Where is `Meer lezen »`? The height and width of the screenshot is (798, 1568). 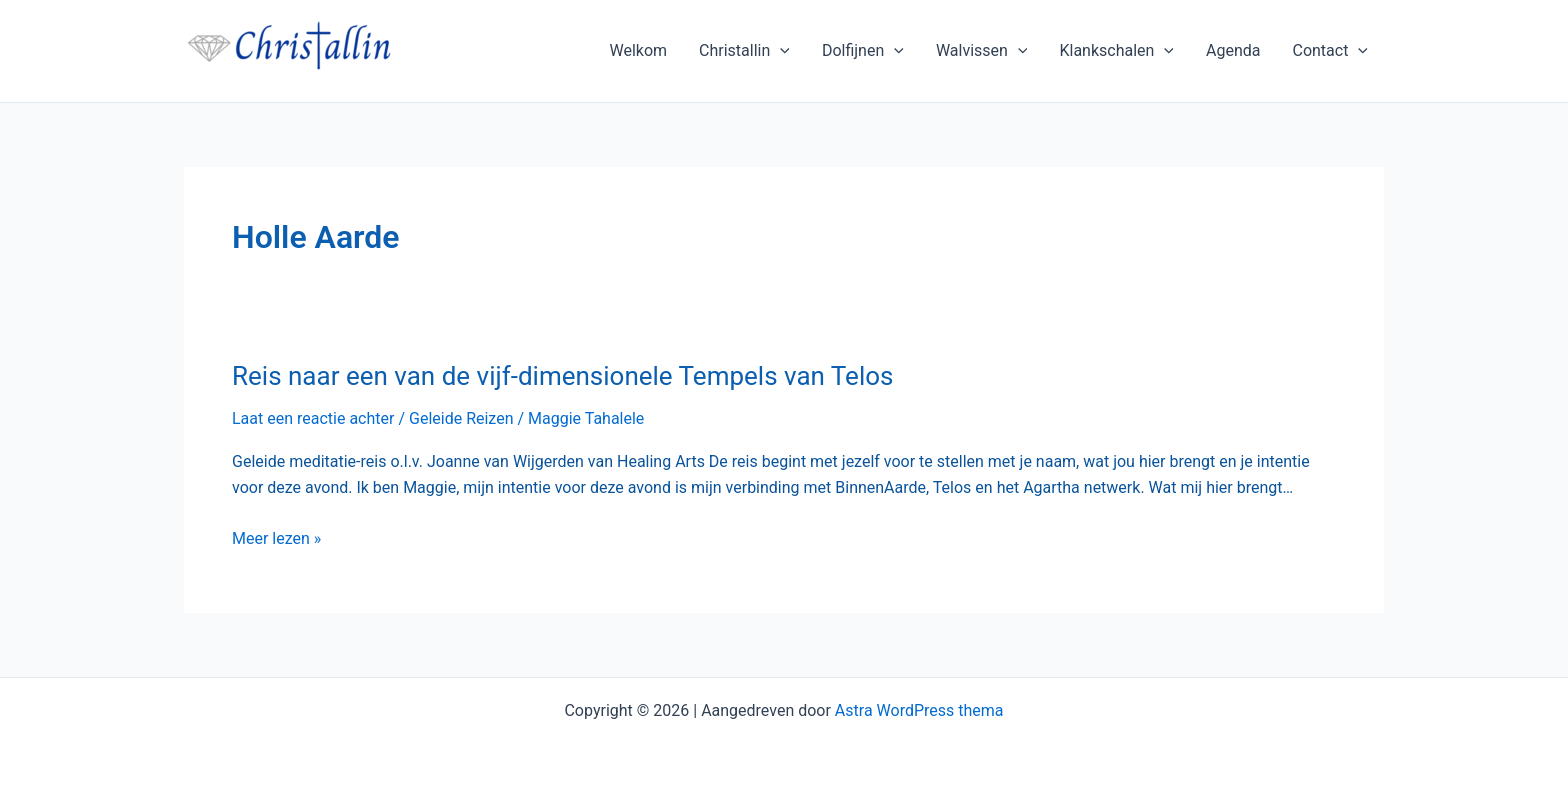 Meer lezen » is located at coordinates (276, 539).